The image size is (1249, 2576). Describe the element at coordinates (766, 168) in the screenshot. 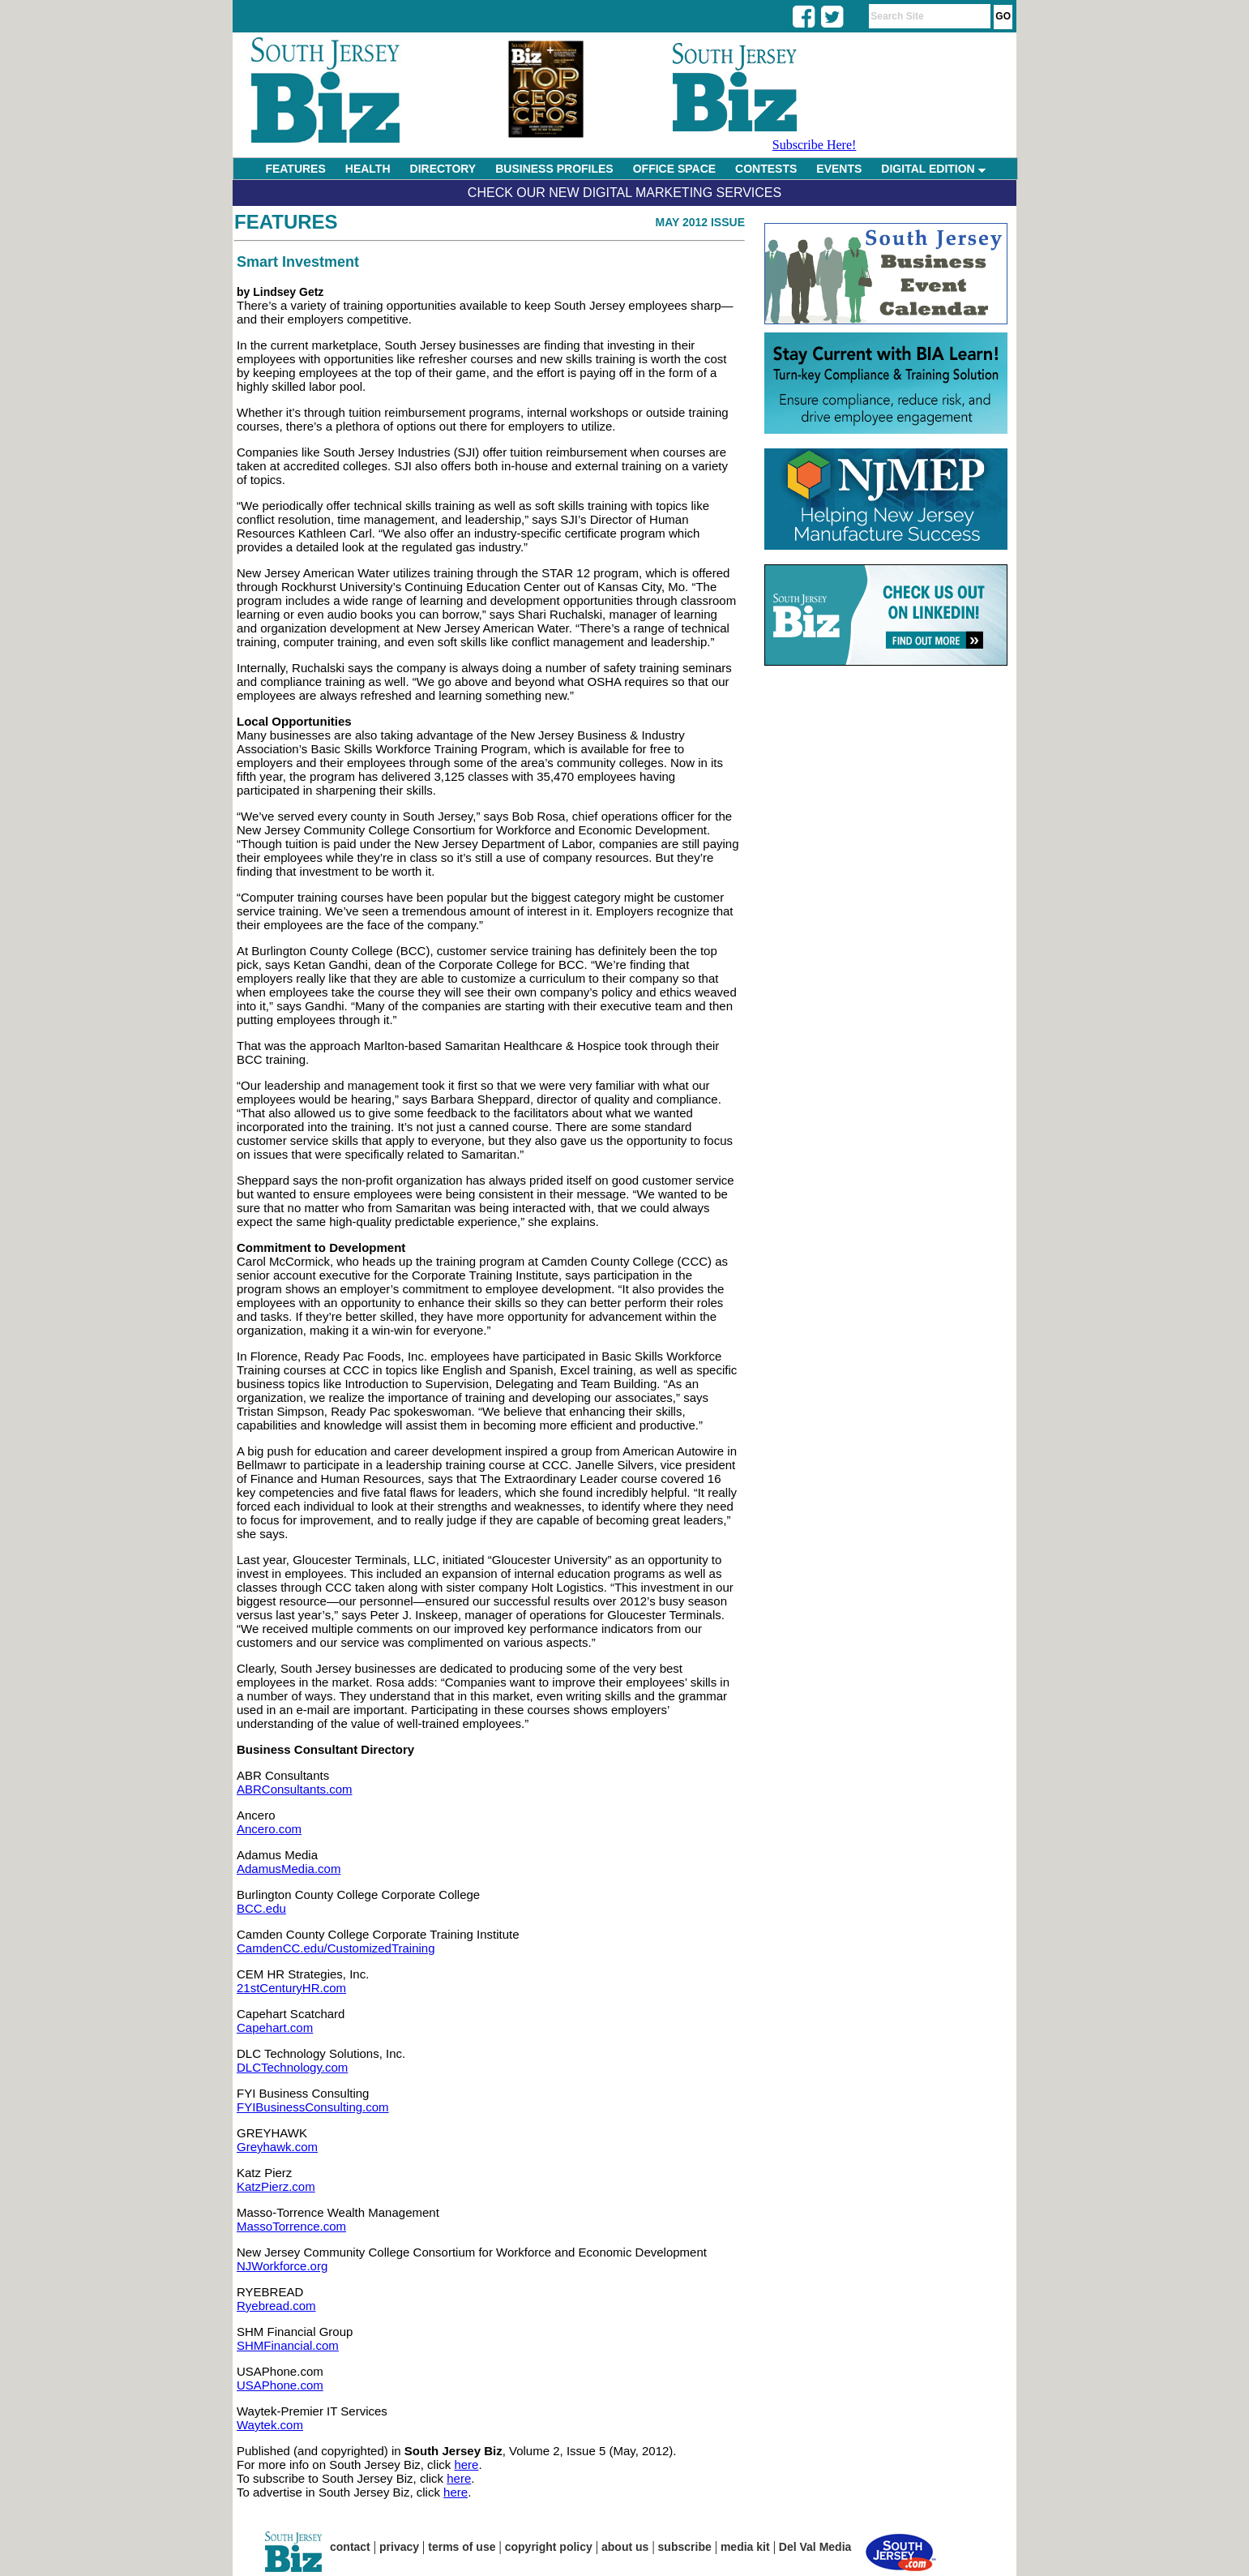

I see `CONTESTS` at that location.